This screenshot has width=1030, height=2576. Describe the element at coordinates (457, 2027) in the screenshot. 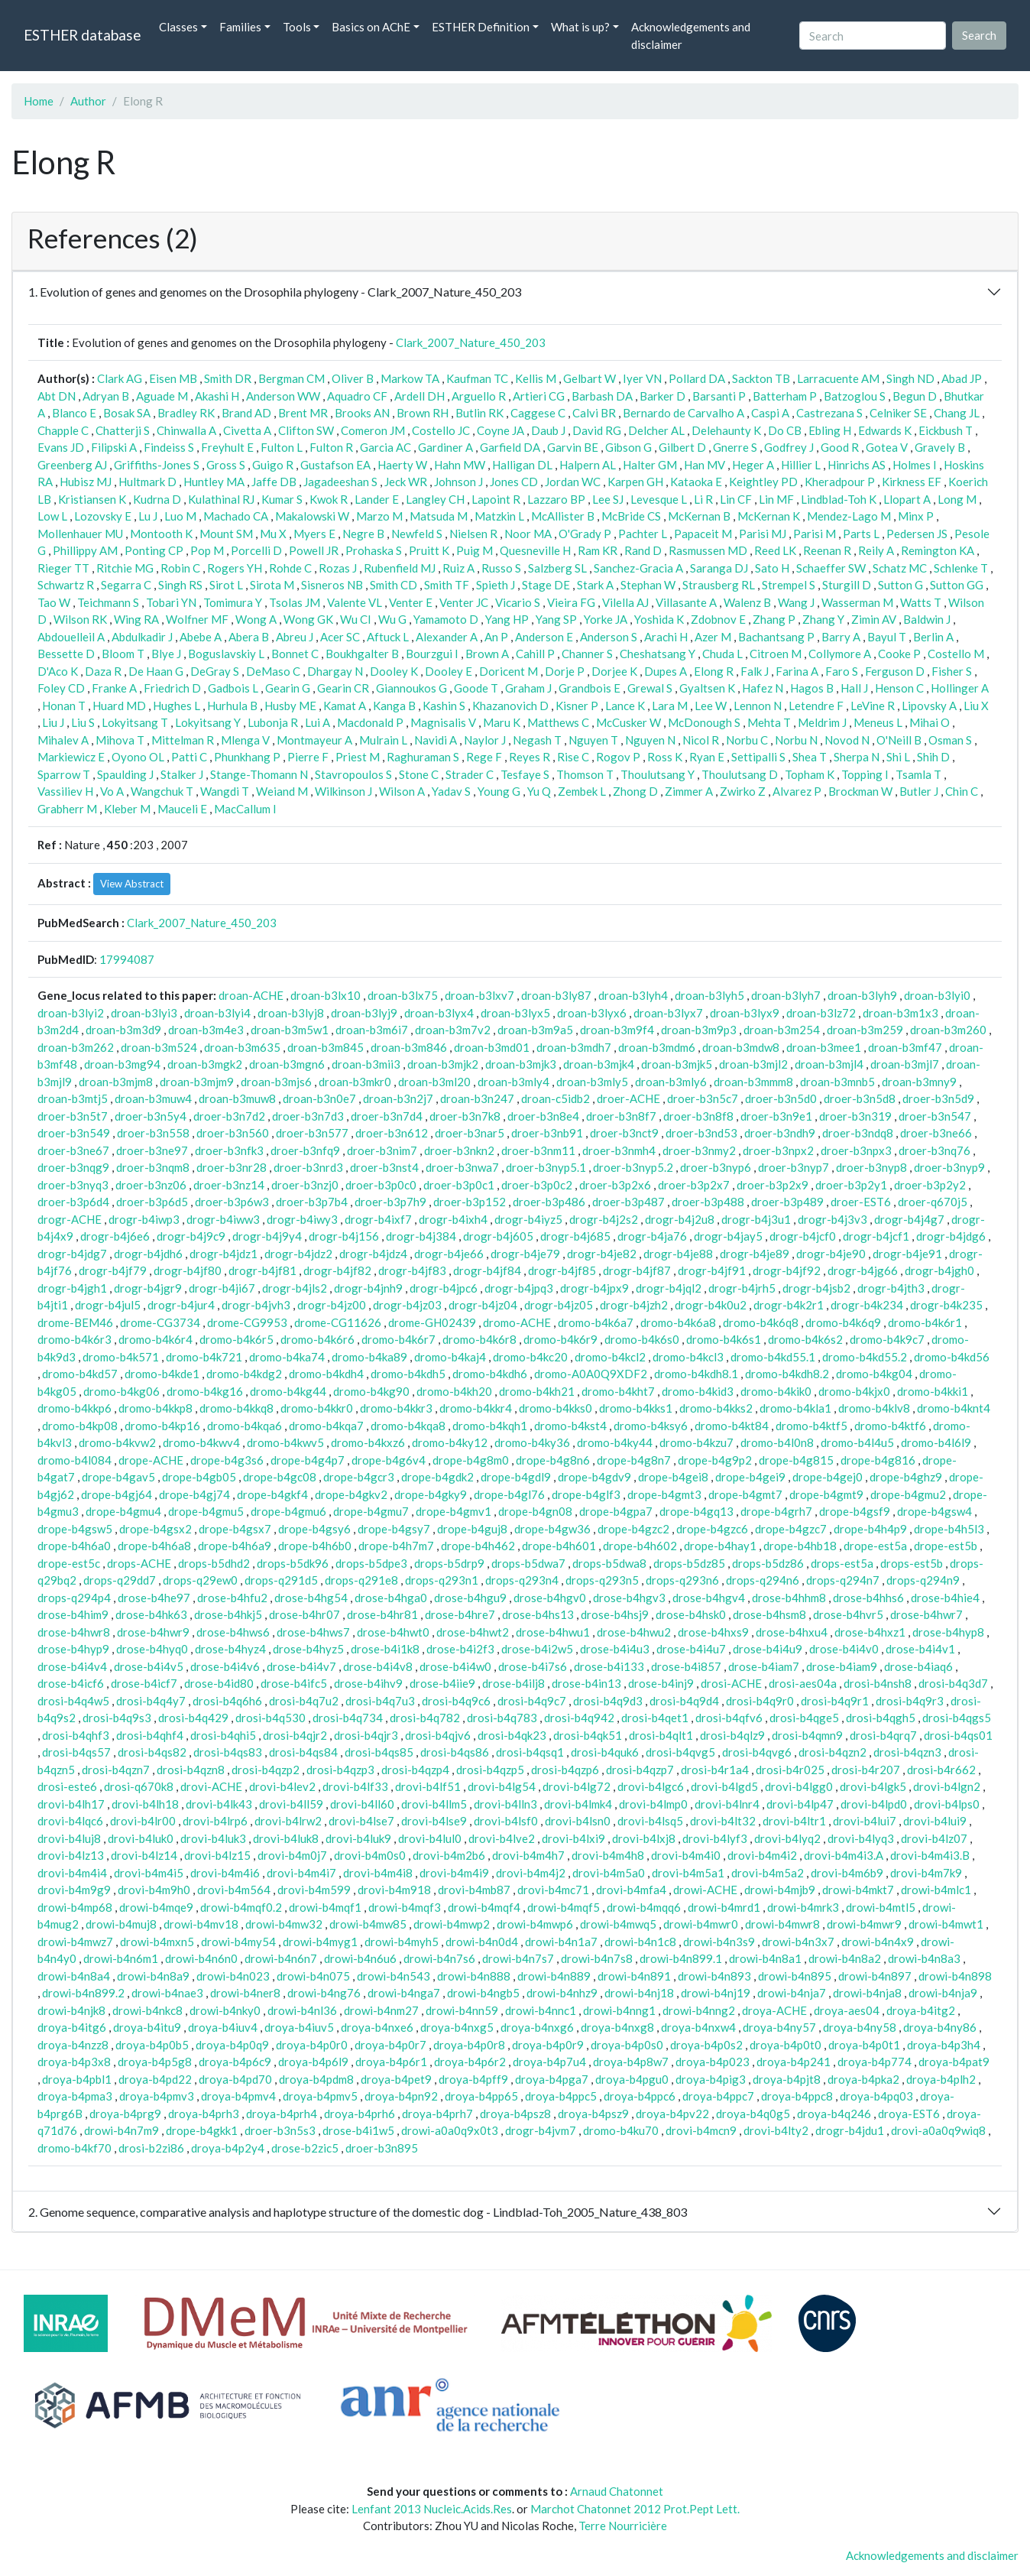

I see `droya-b4nxg5` at that location.